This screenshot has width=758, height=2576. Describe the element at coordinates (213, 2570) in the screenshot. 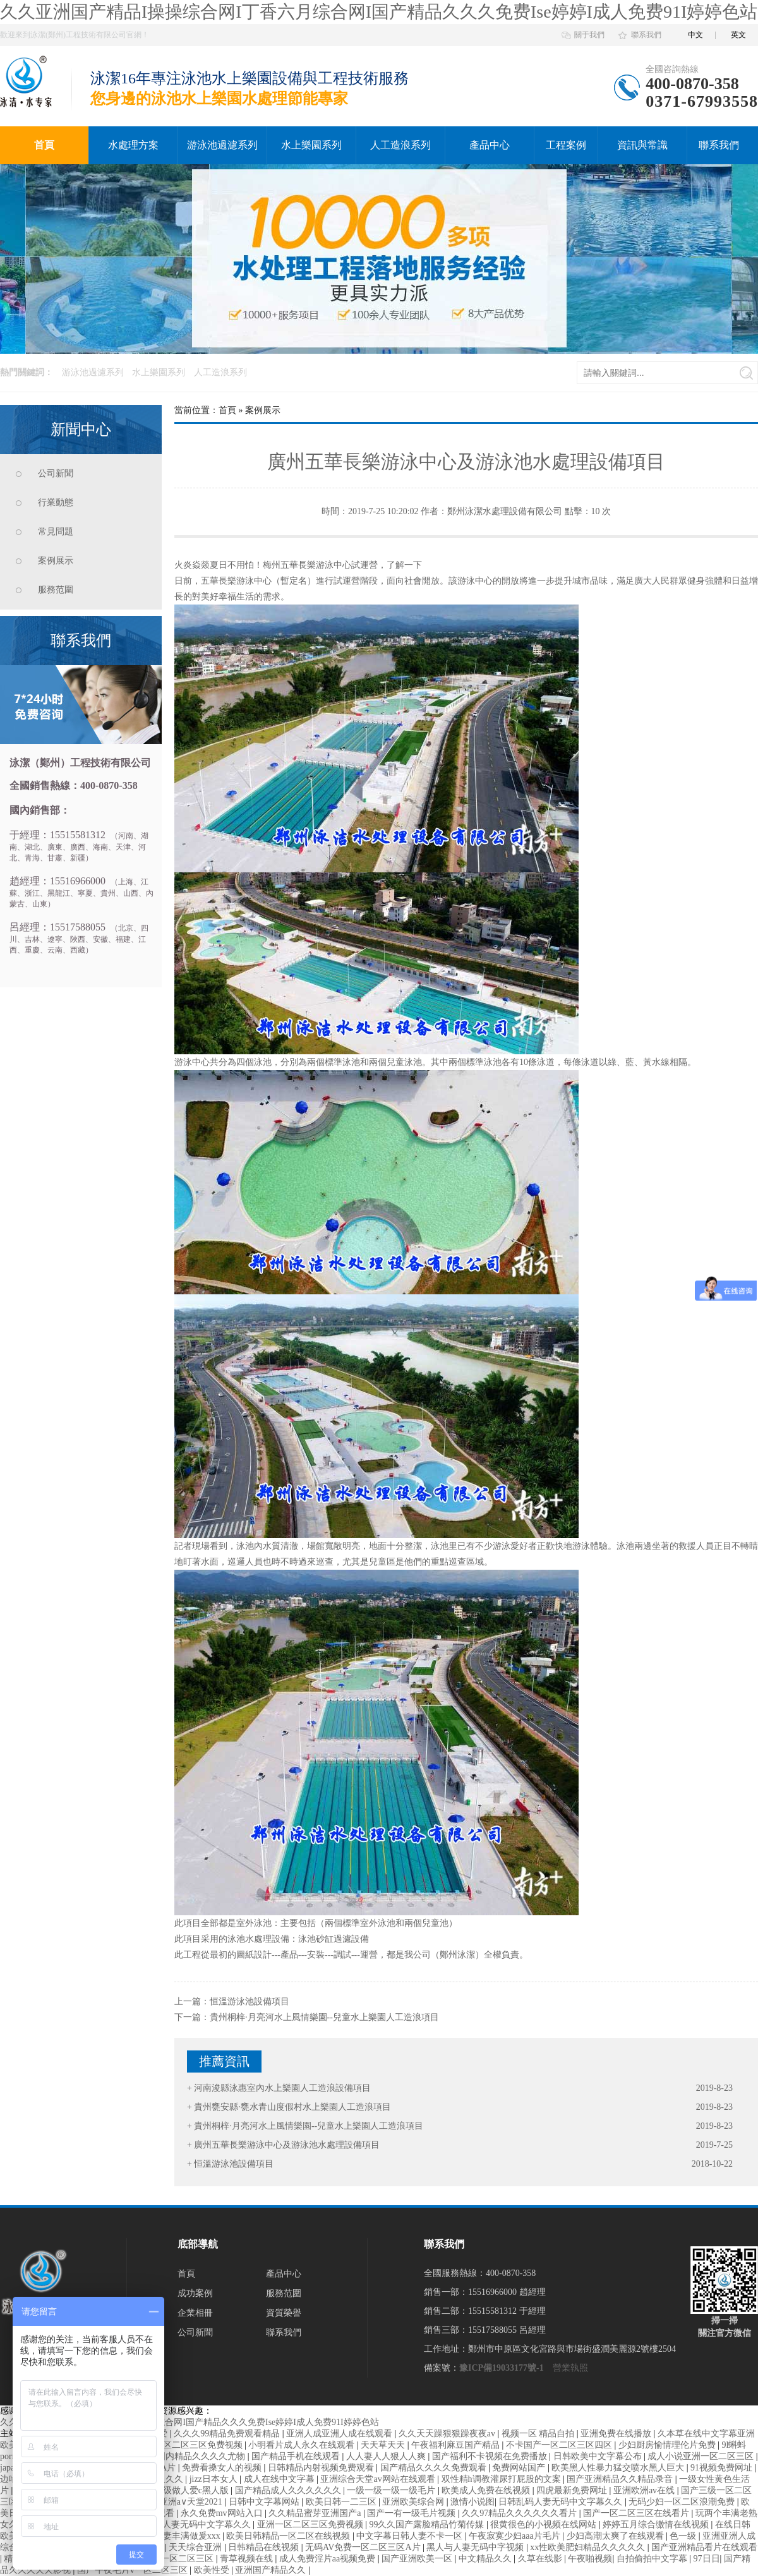

I see `欧美性受` at that location.